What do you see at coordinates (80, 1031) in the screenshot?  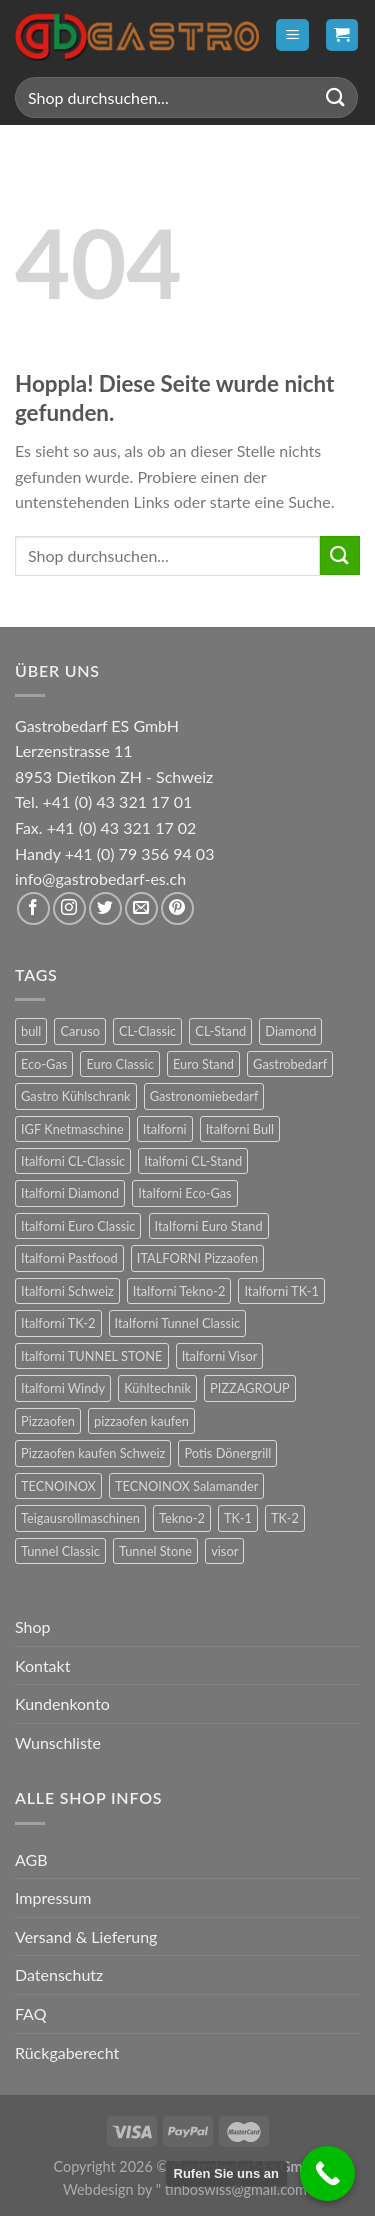 I see `Caruso [Caruso (6 Produkte)]` at bounding box center [80, 1031].